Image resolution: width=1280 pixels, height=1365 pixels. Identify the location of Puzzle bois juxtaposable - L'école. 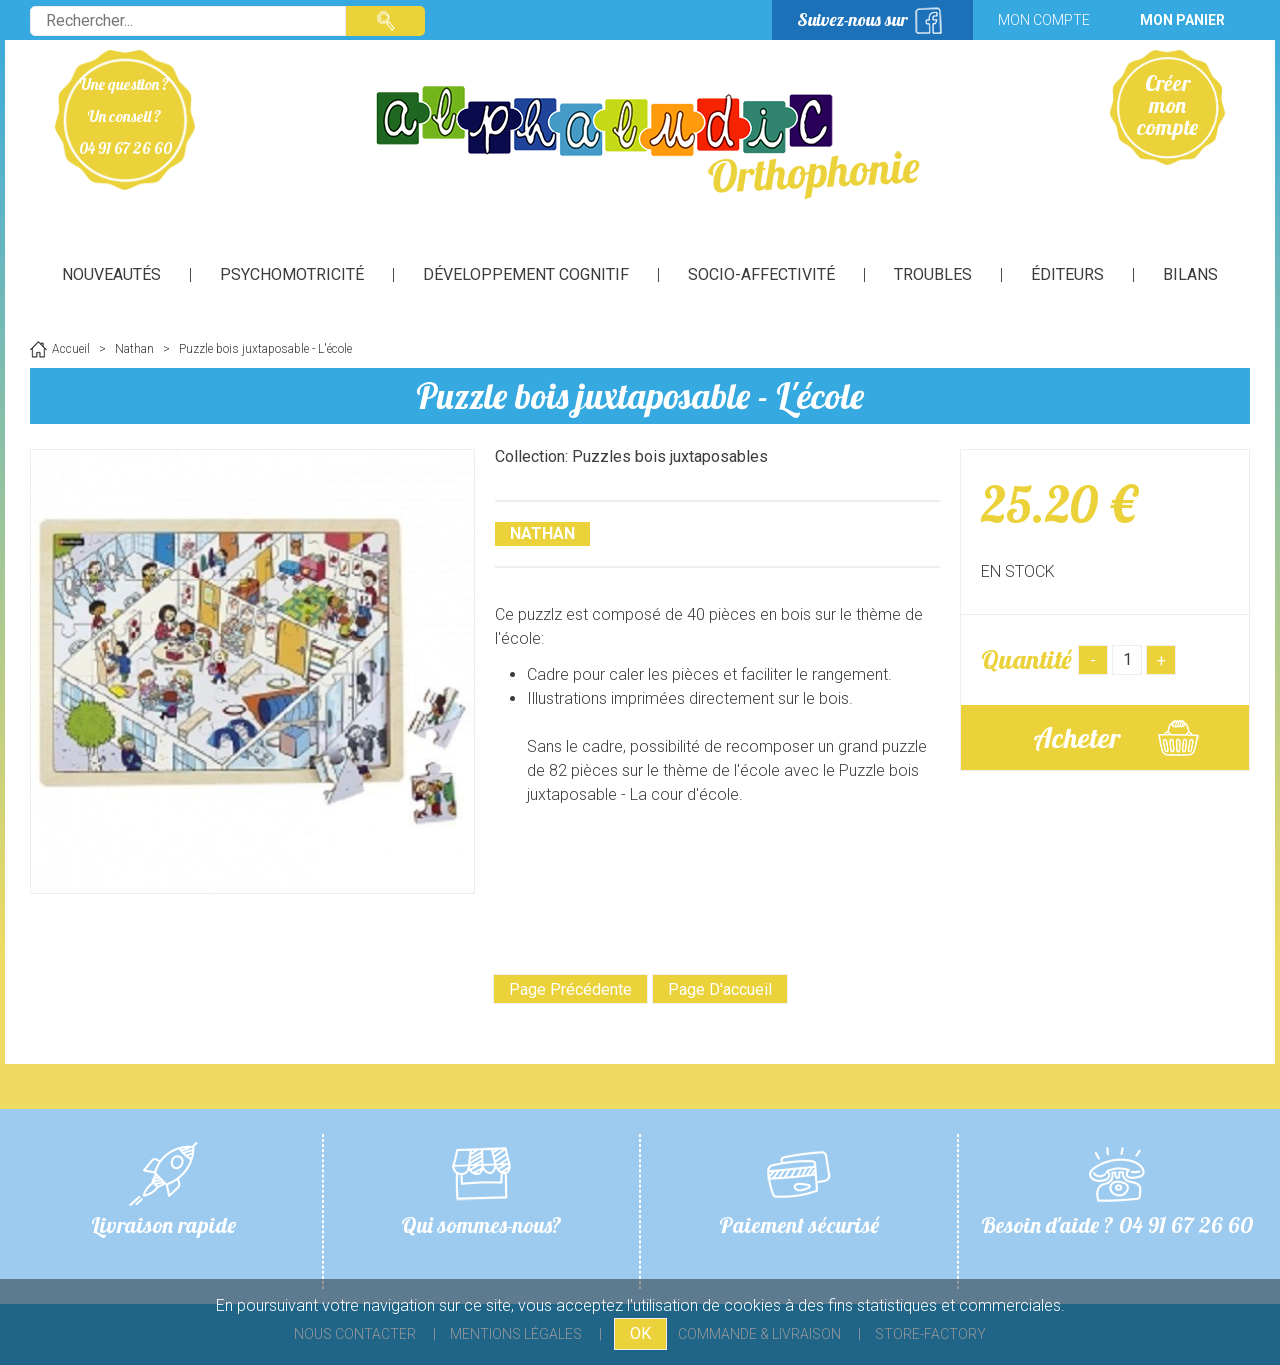
(640, 395).